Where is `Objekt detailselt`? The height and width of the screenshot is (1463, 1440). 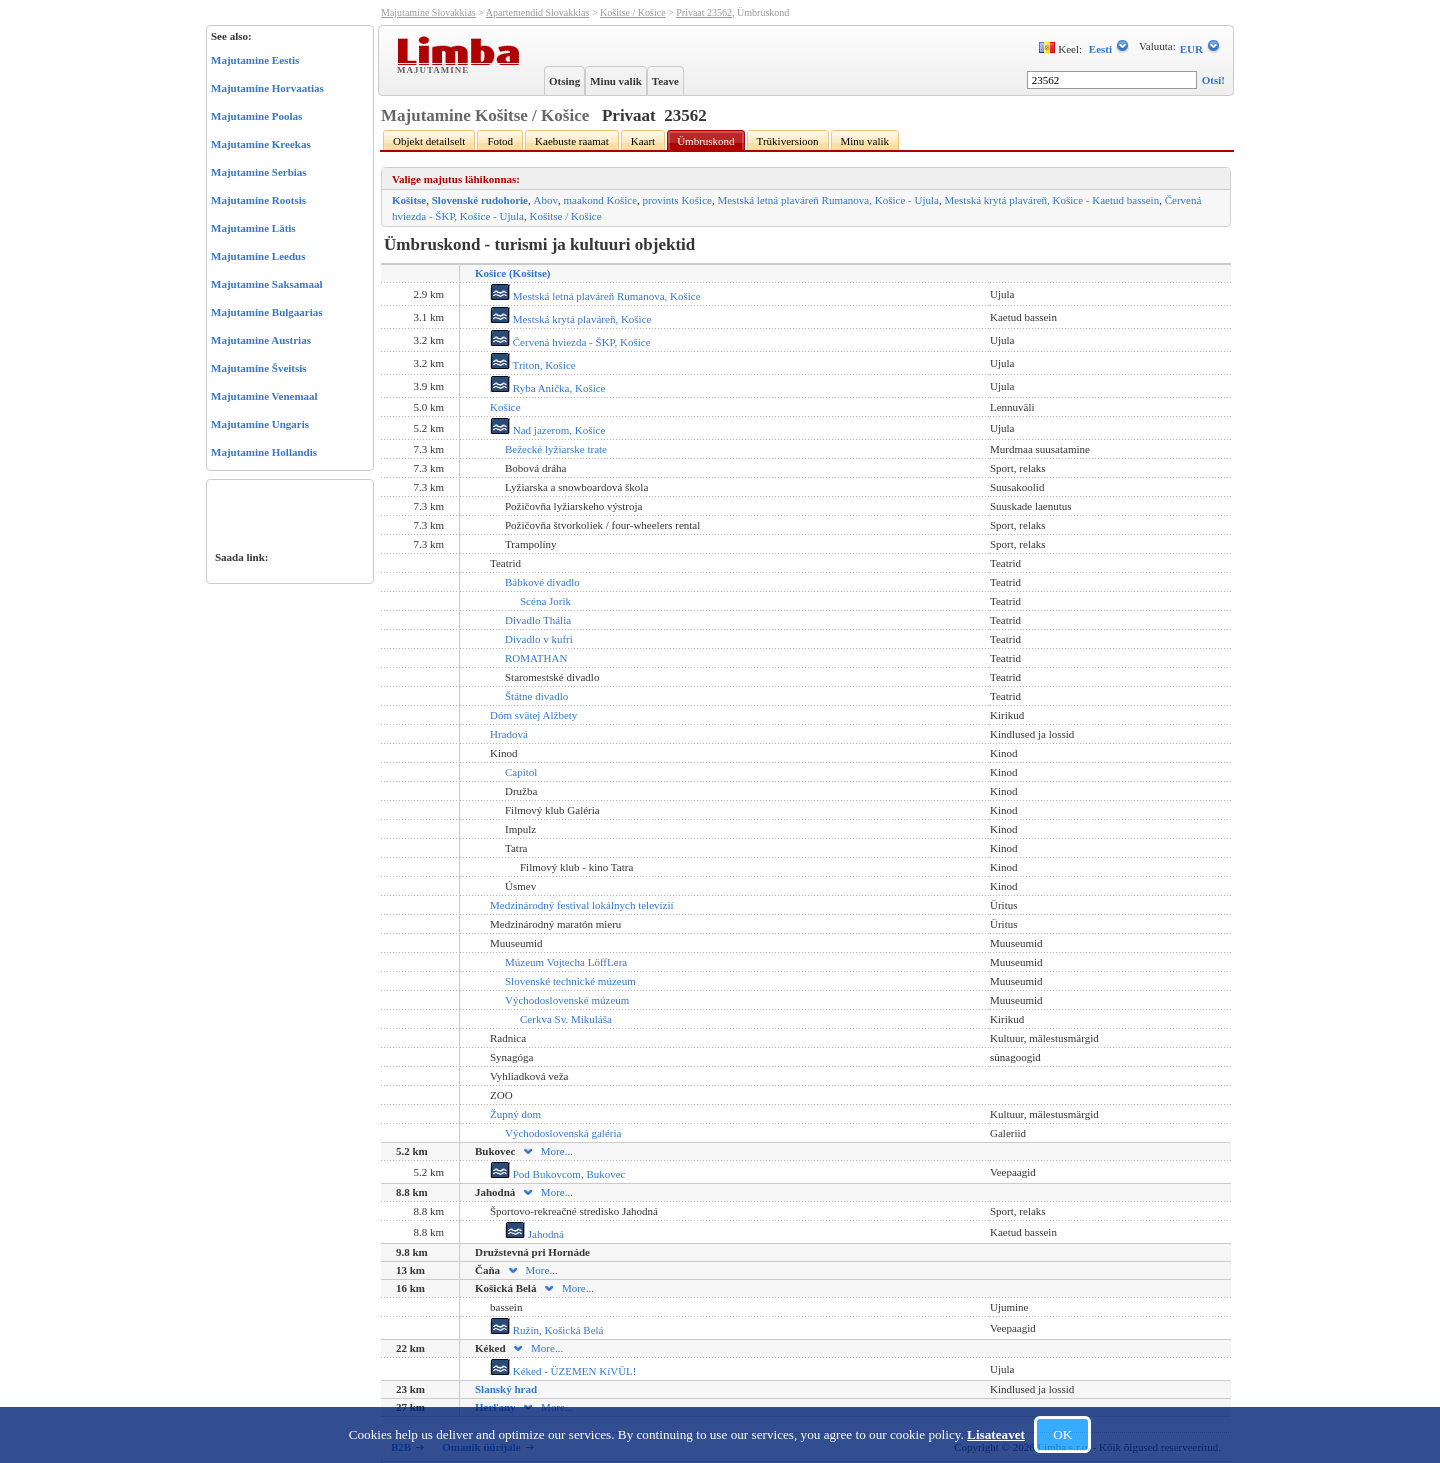 Objekt detailselt is located at coordinates (429, 141).